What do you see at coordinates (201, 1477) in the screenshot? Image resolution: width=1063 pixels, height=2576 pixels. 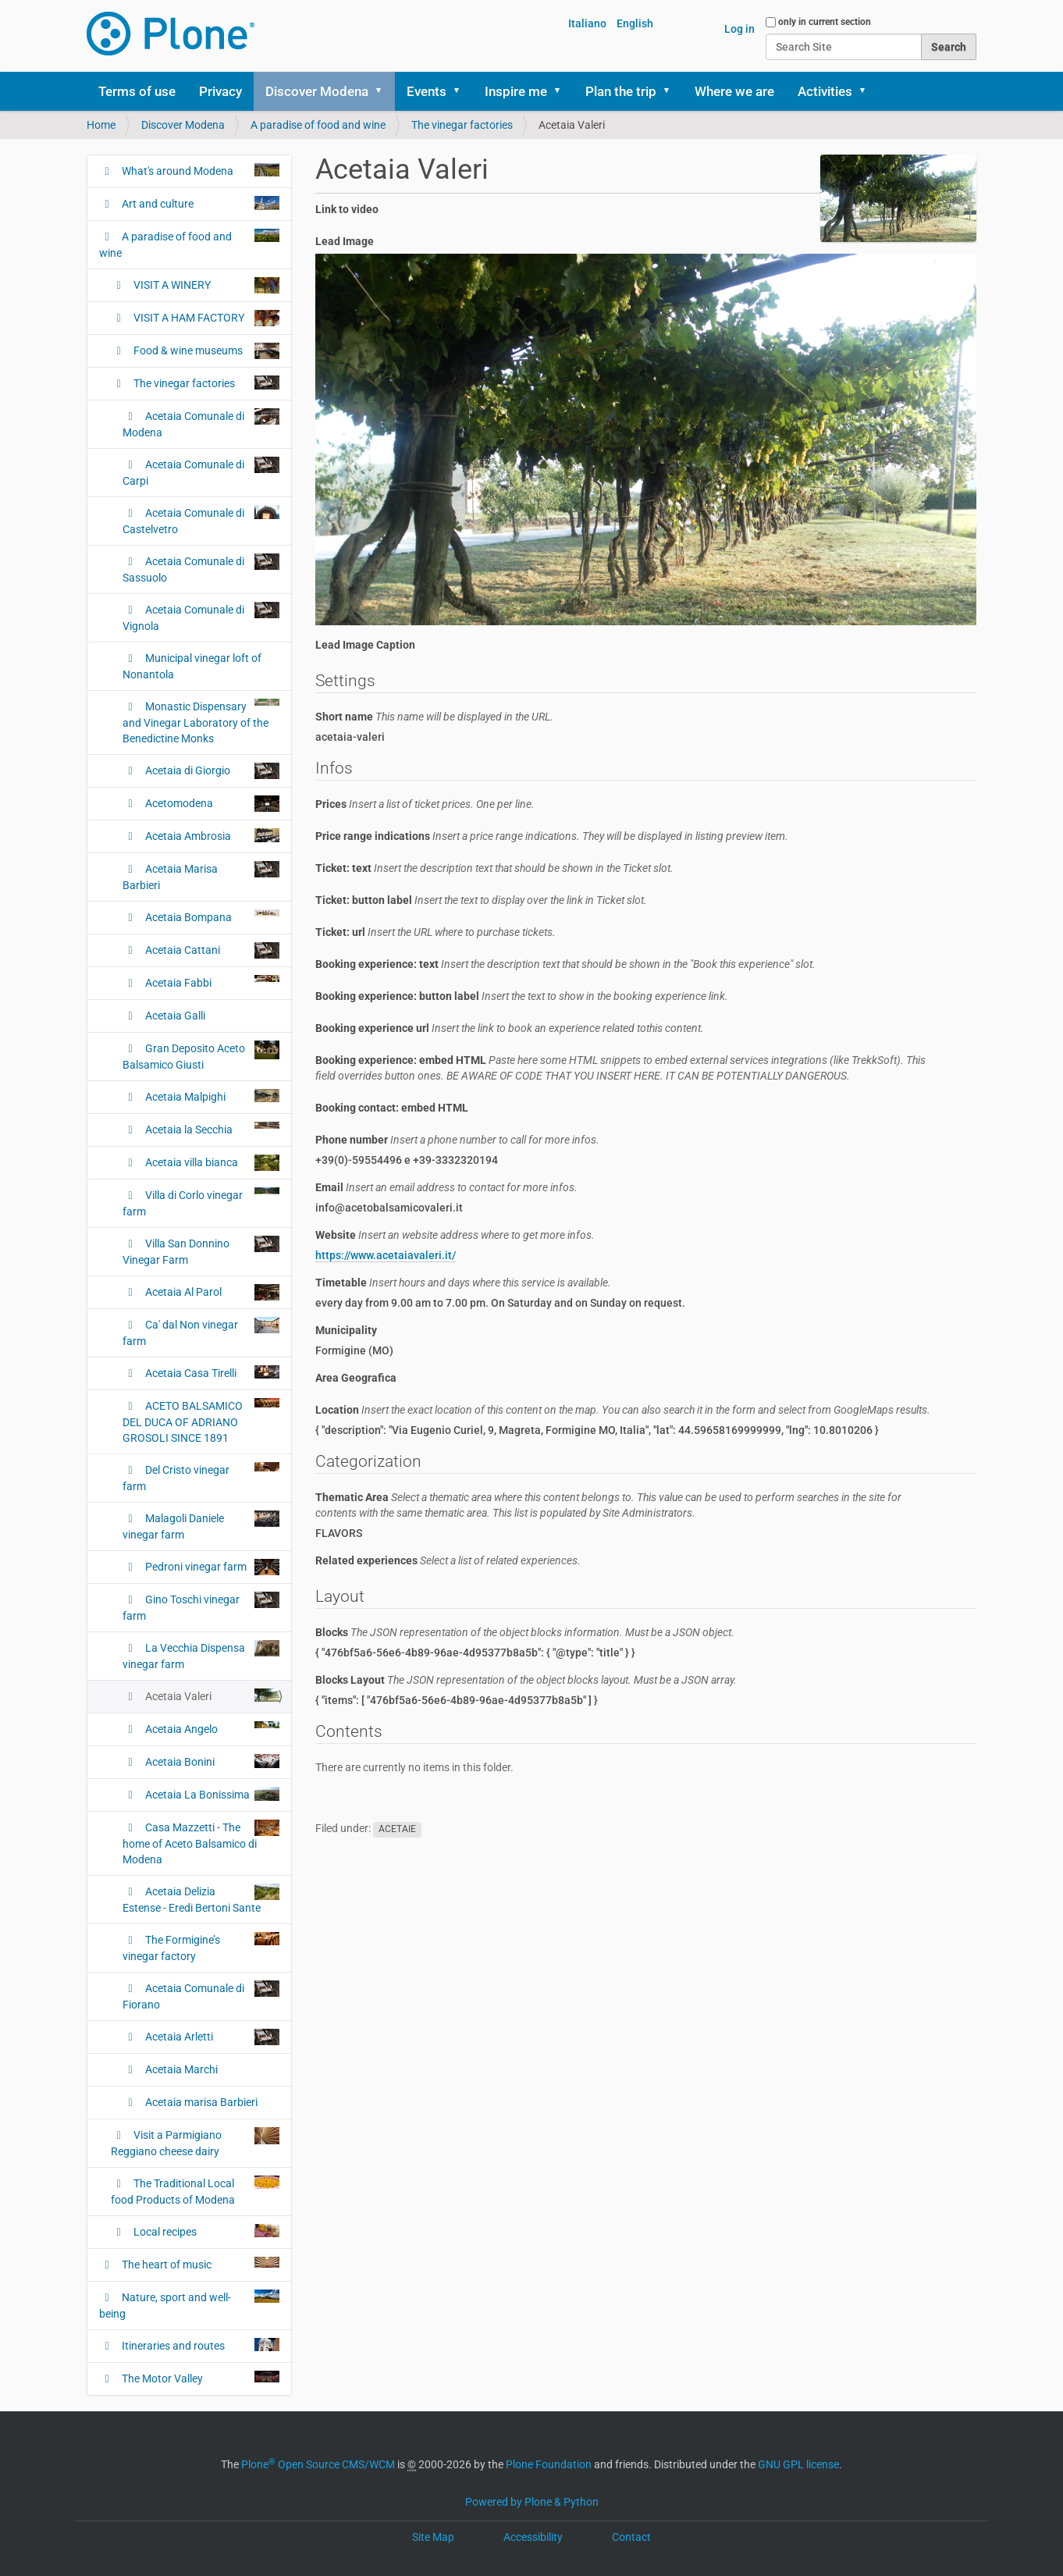 I see `Del Cristo vinegar farm` at bounding box center [201, 1477].